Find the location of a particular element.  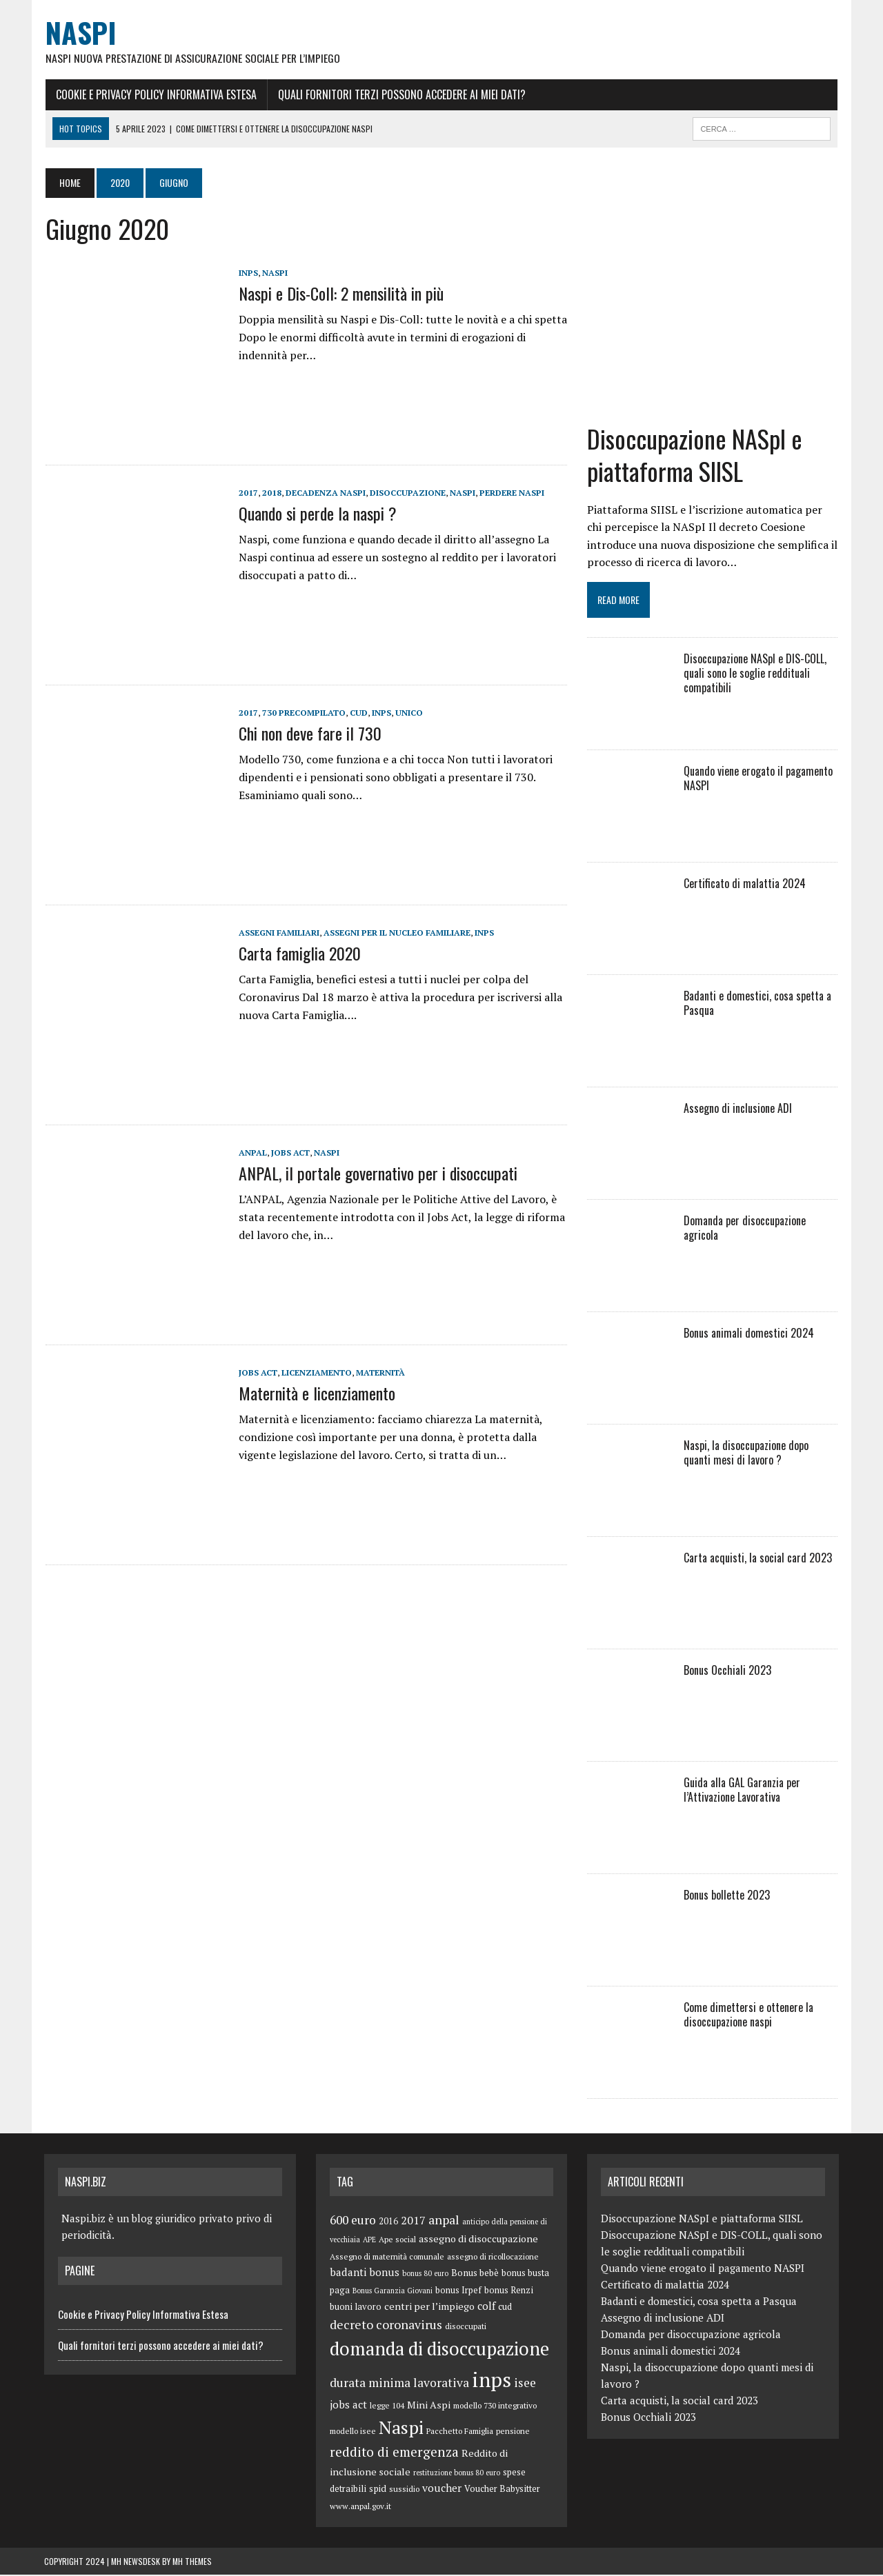

Certificato di malattia 2024 is located at coordinates (745, 884).